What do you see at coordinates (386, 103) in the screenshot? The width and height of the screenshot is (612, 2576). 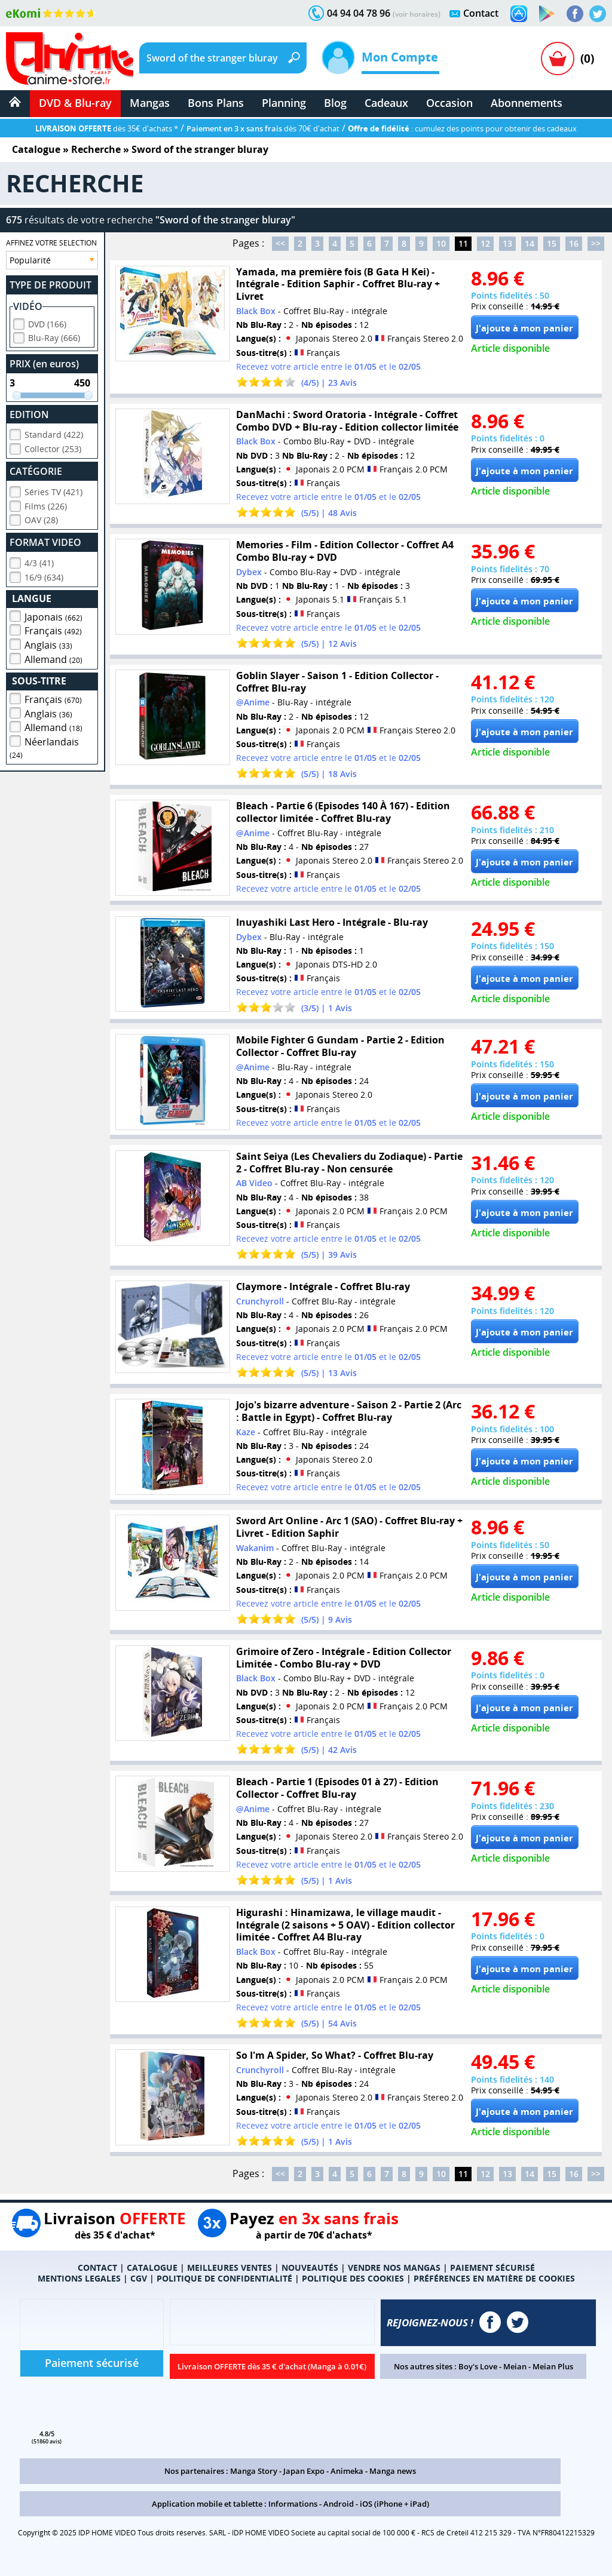 I see `Cadeaux` at bounding box center [386, 103].